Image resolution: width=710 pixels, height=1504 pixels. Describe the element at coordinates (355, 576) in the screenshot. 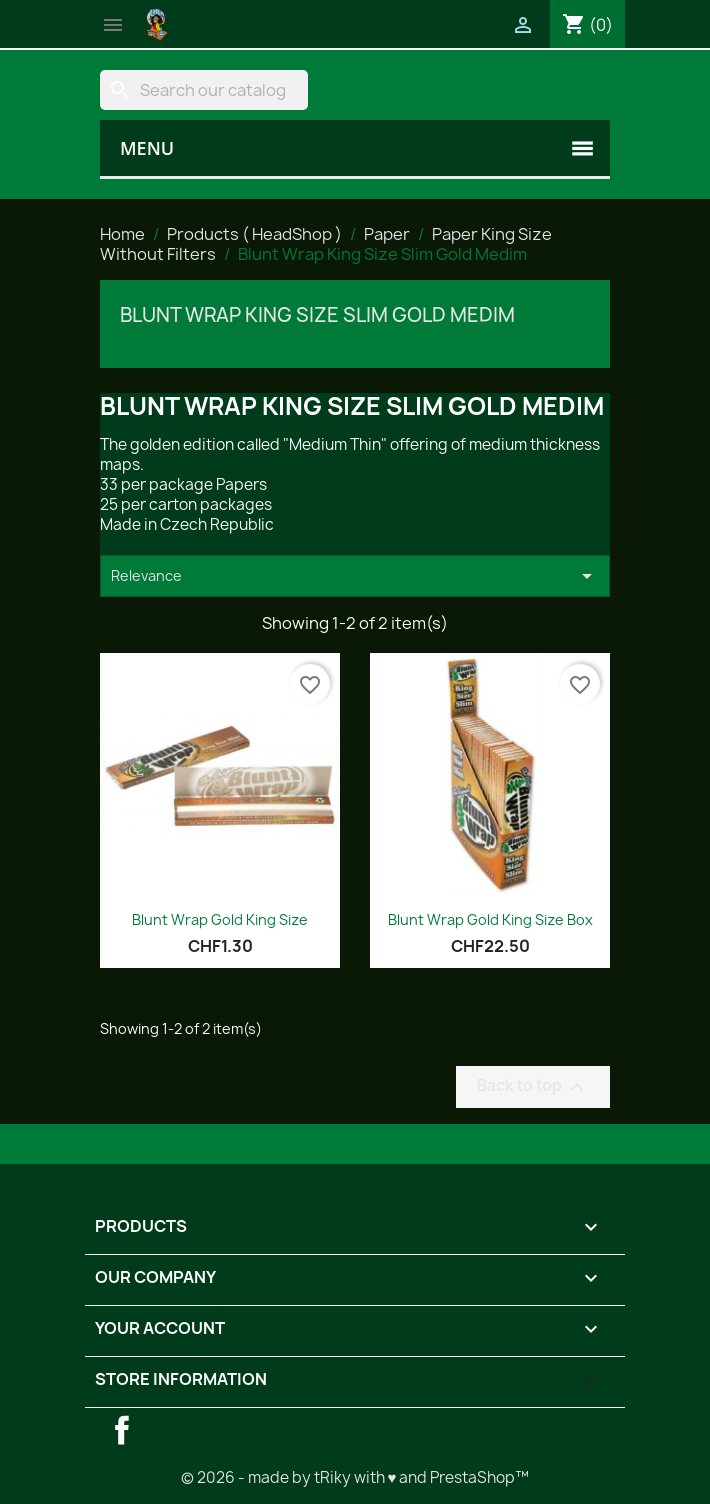

I see `Relevance [Sort by selection]` at that location.